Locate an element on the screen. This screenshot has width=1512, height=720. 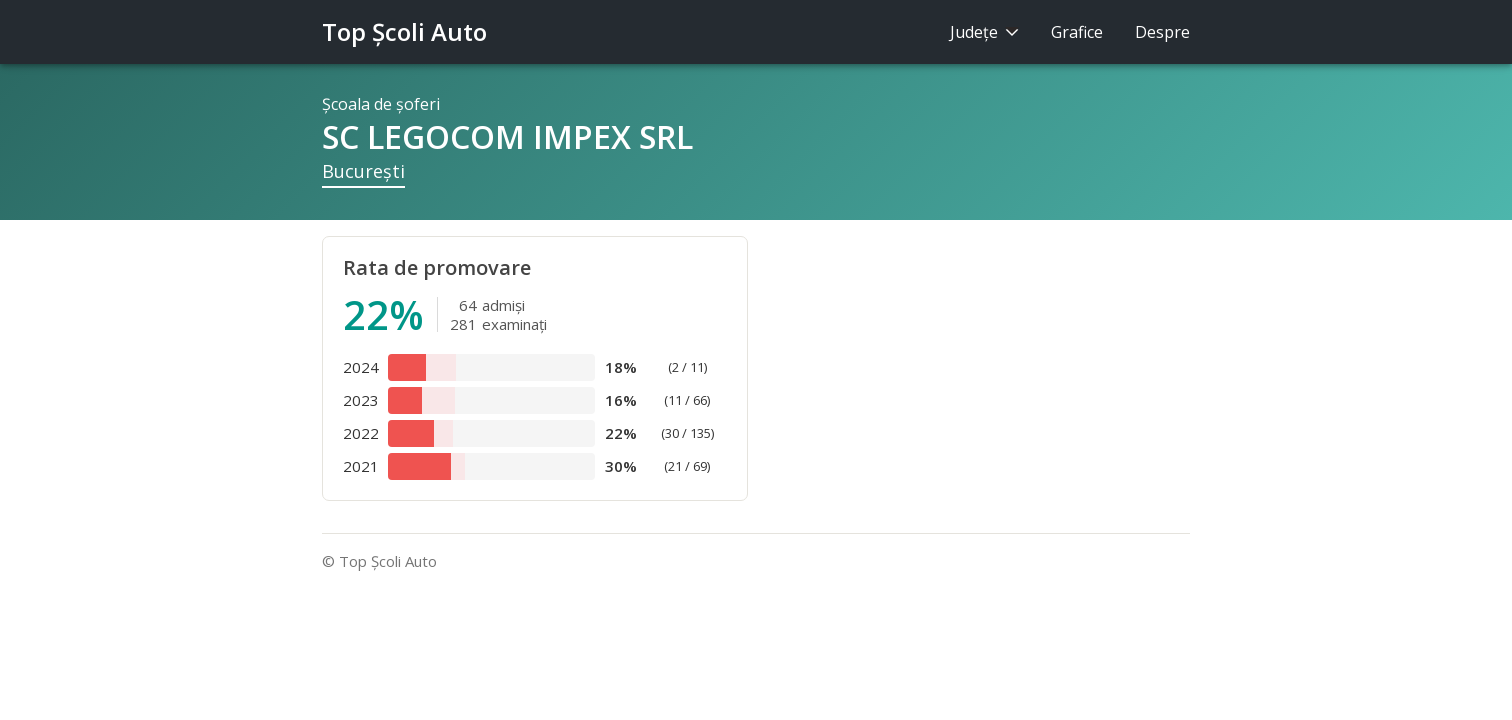
Judeţe is located at coordinates (984, 32).